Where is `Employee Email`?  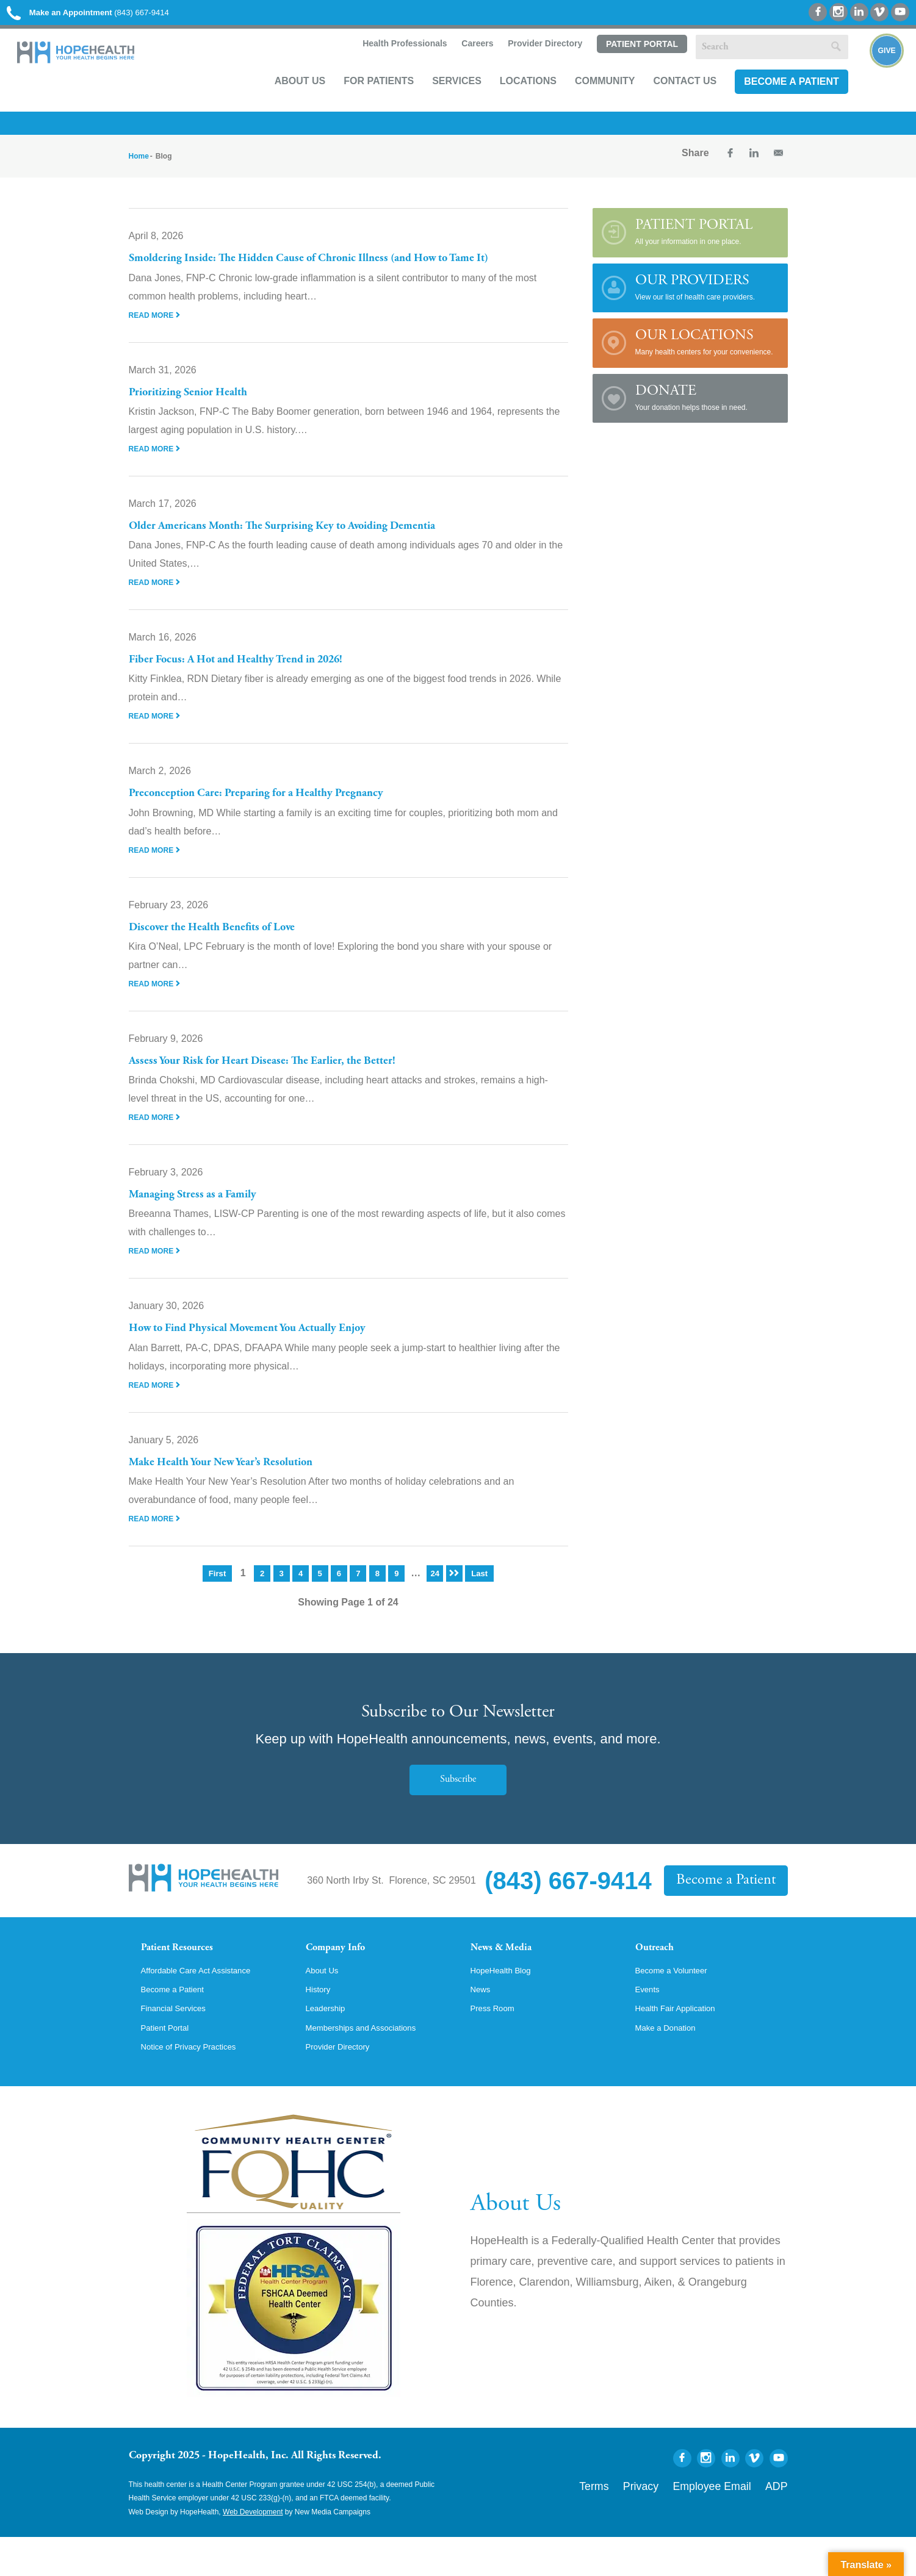 Employee Email is located at coordinates (732, 2522).